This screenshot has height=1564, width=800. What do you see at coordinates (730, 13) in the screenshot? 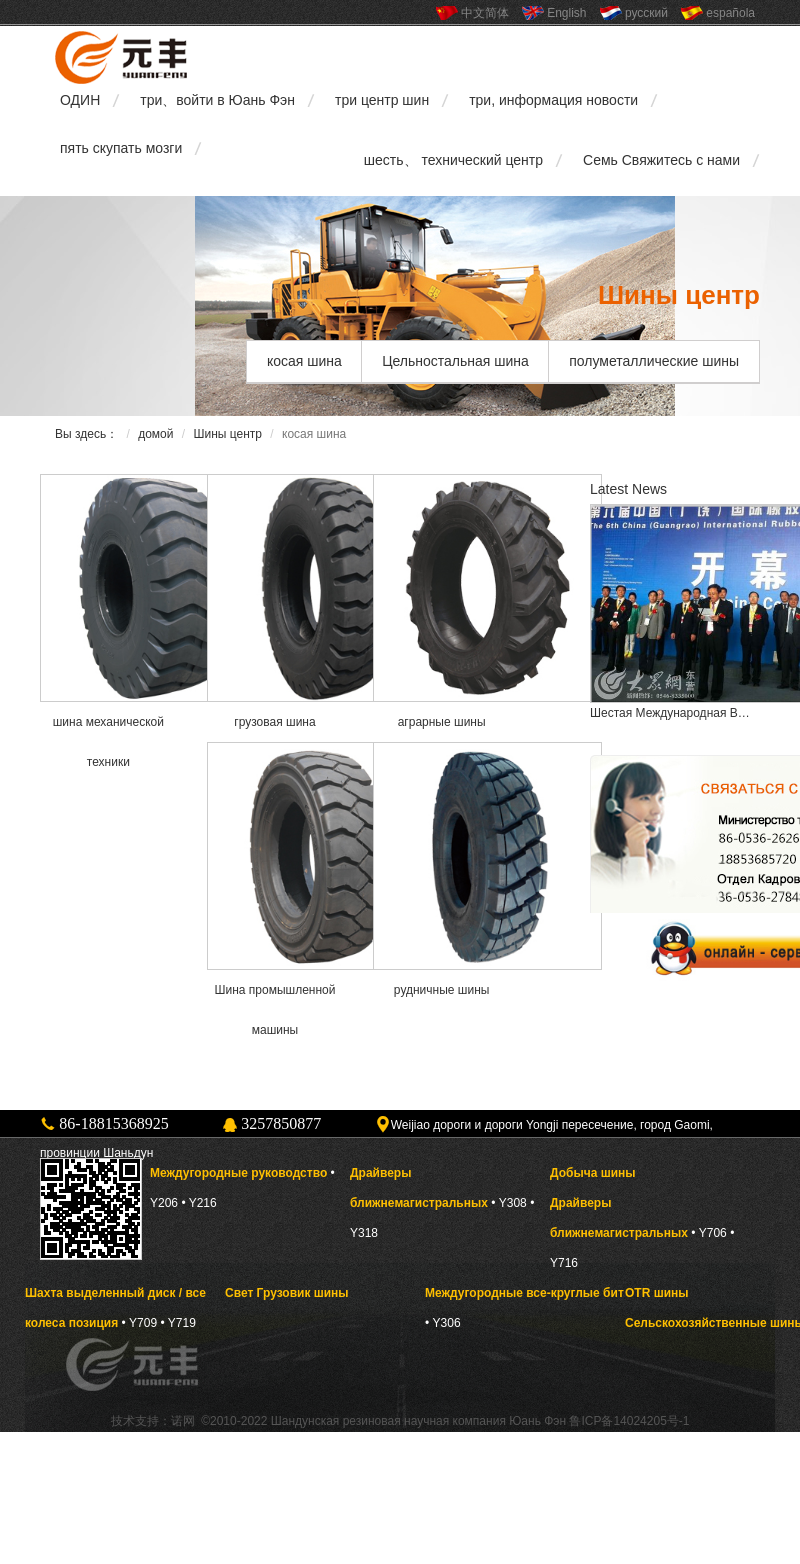
I see `española` at bounding box center [730, 13].